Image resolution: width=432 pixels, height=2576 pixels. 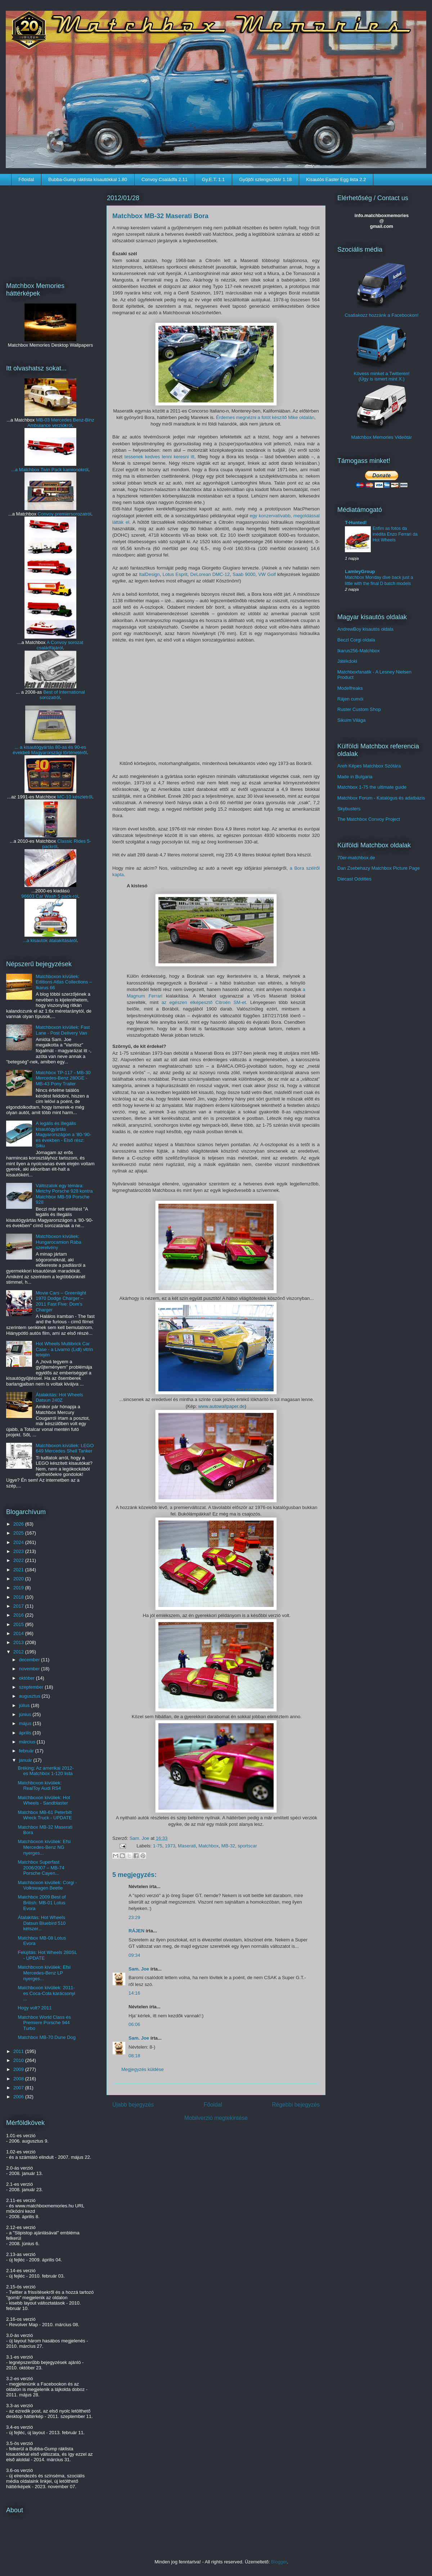 What do you see at coordinates (60, 645) in the screenshot?
I see `A Convoy sorozat családfájáról` at bounding box center [60, 645].